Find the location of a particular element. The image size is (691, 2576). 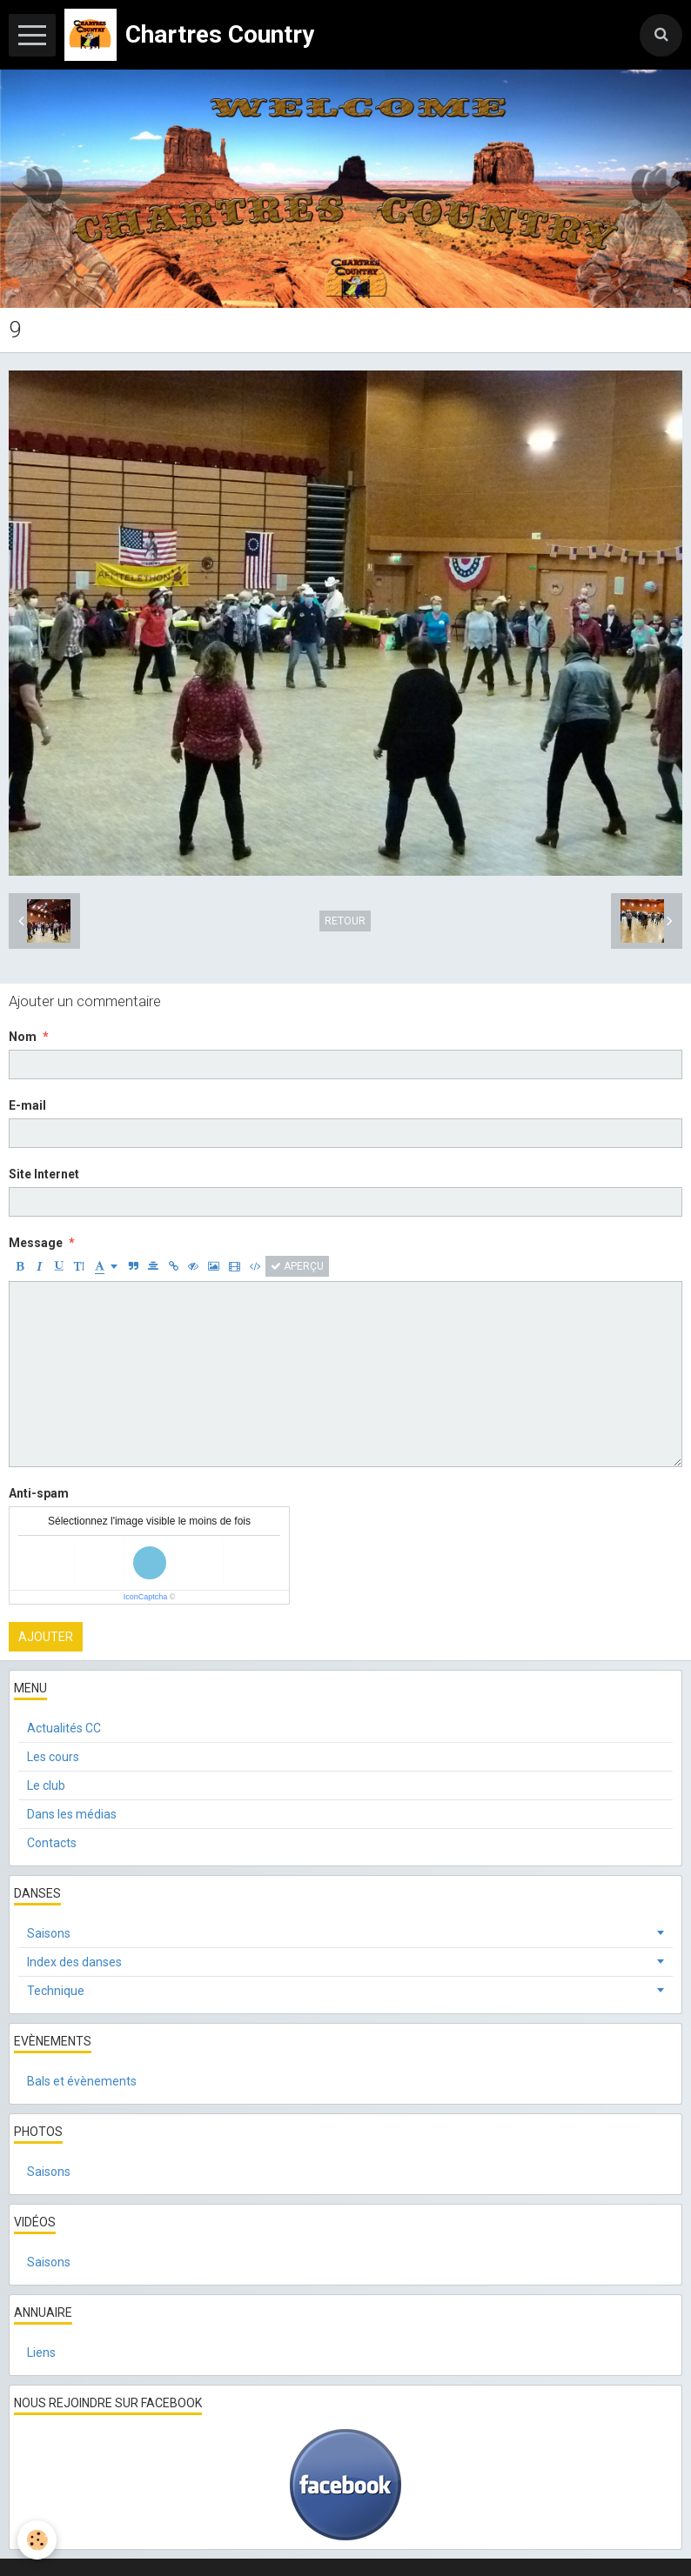

Aperçu is located at coordinates (297, 1266).